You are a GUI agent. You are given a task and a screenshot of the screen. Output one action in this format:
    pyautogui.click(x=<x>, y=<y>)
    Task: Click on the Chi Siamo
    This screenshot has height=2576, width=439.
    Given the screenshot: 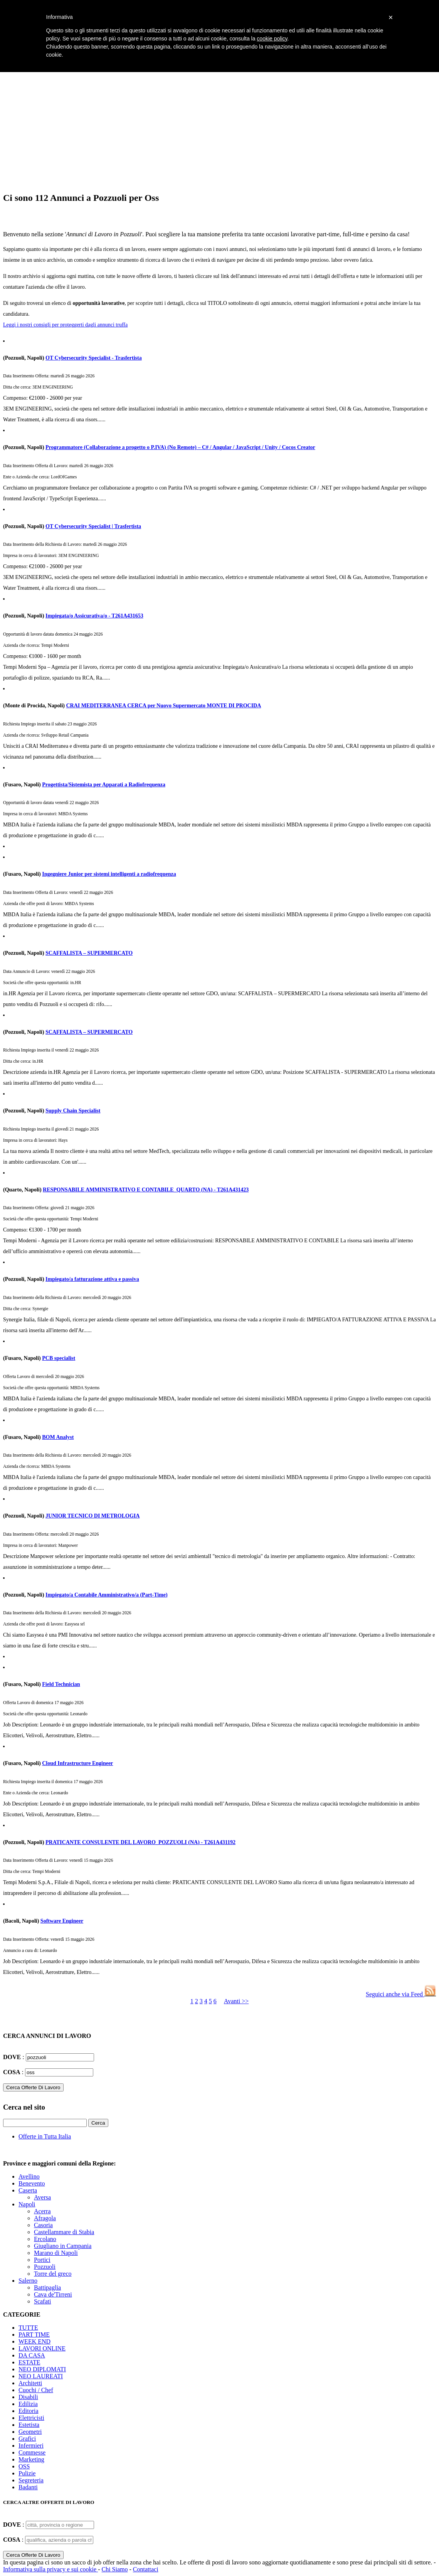 What is the action you would take?
    pyautogui.click(x=114, y=2569)
    